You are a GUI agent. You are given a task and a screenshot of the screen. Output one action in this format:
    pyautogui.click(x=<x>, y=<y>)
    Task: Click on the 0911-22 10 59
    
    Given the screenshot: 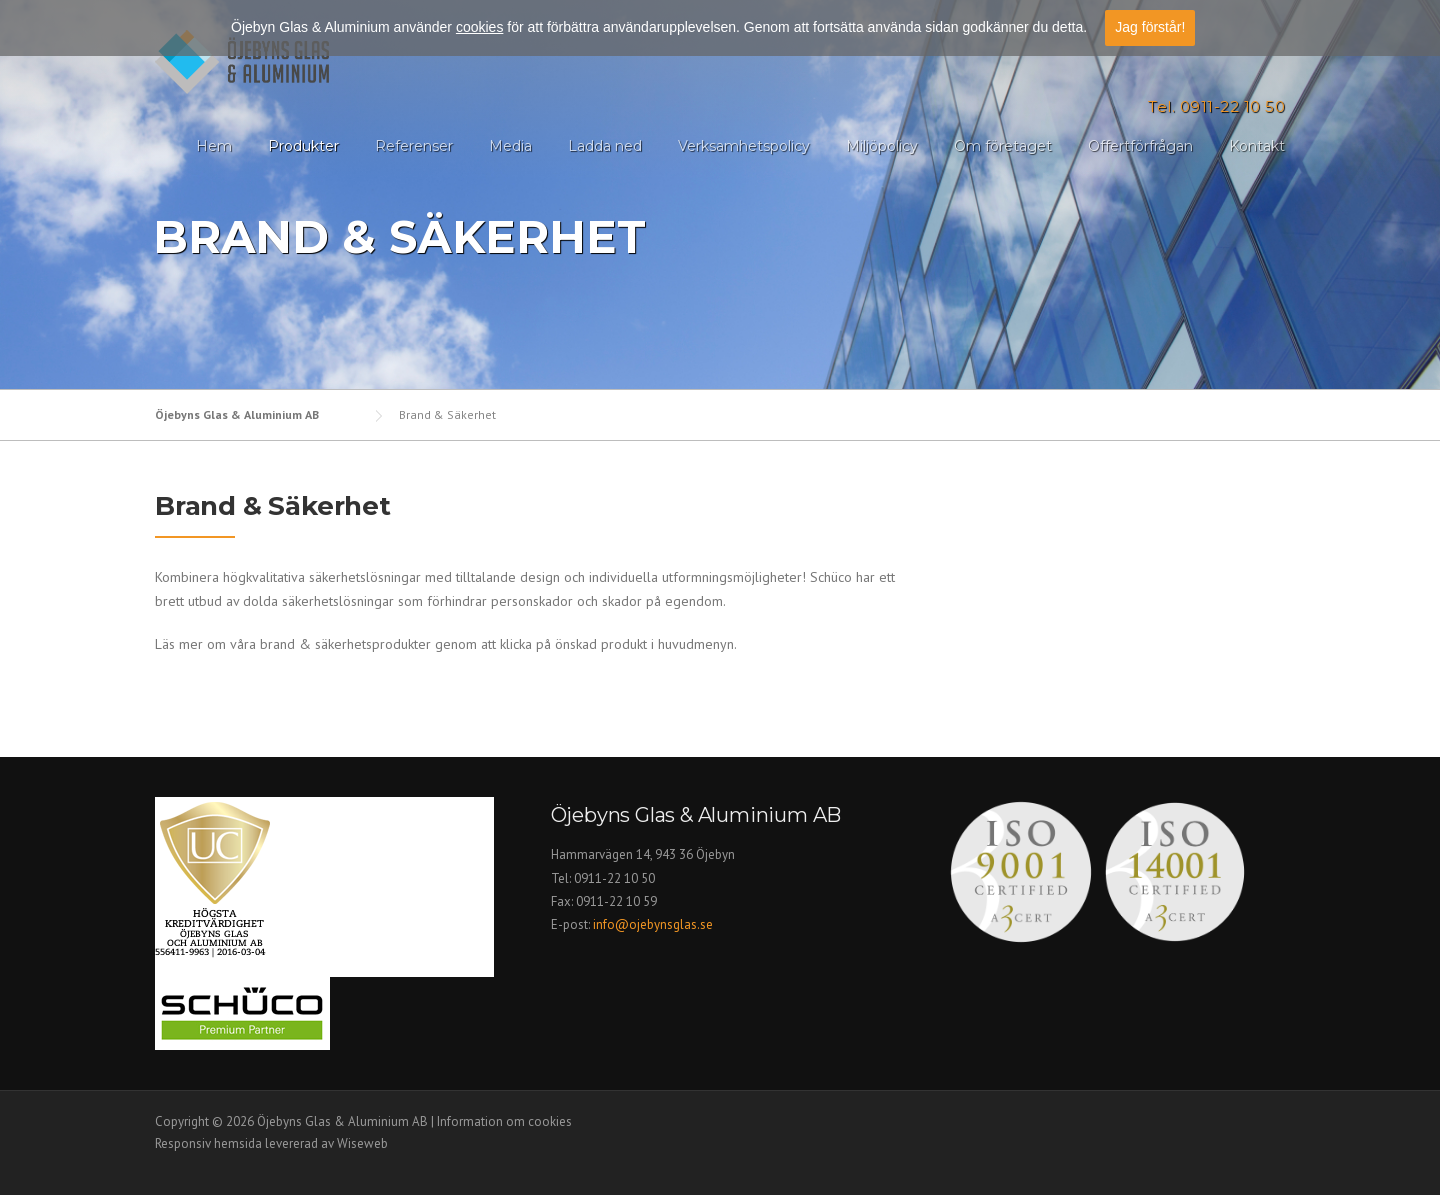 What is the action you would take?
    pyautogui.click(x=616, y=901)
    